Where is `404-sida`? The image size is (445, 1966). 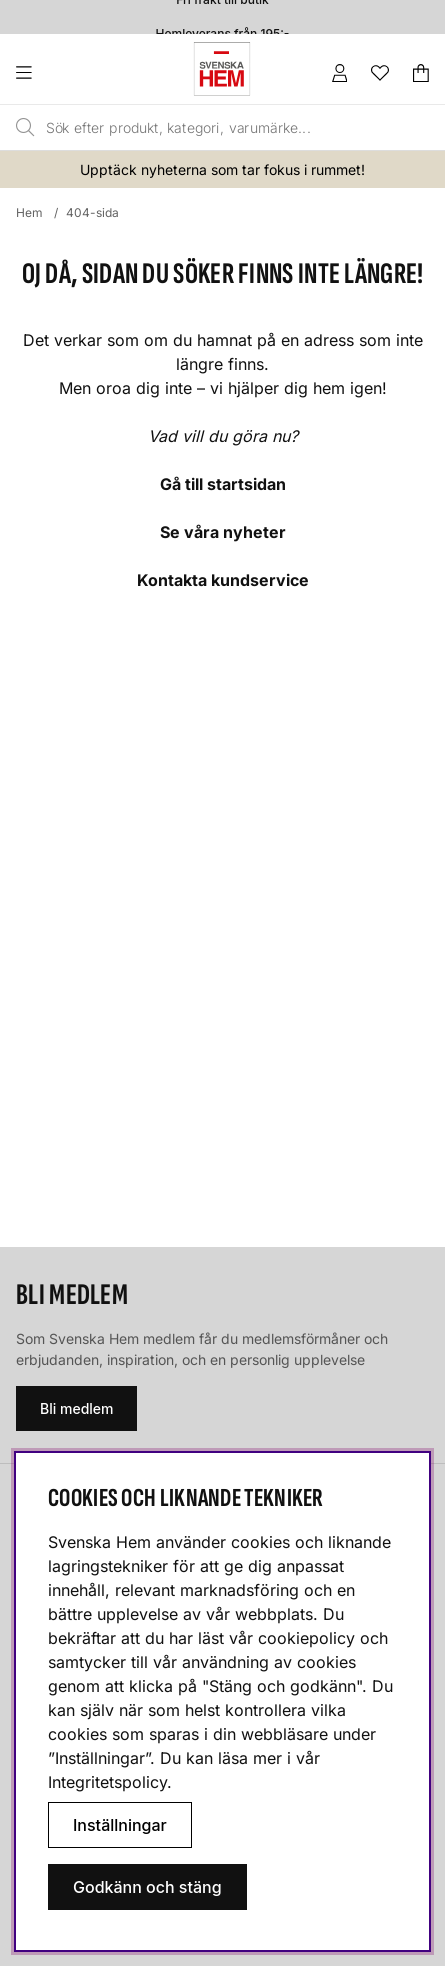 404-sida is located at coordinates (92, 212).